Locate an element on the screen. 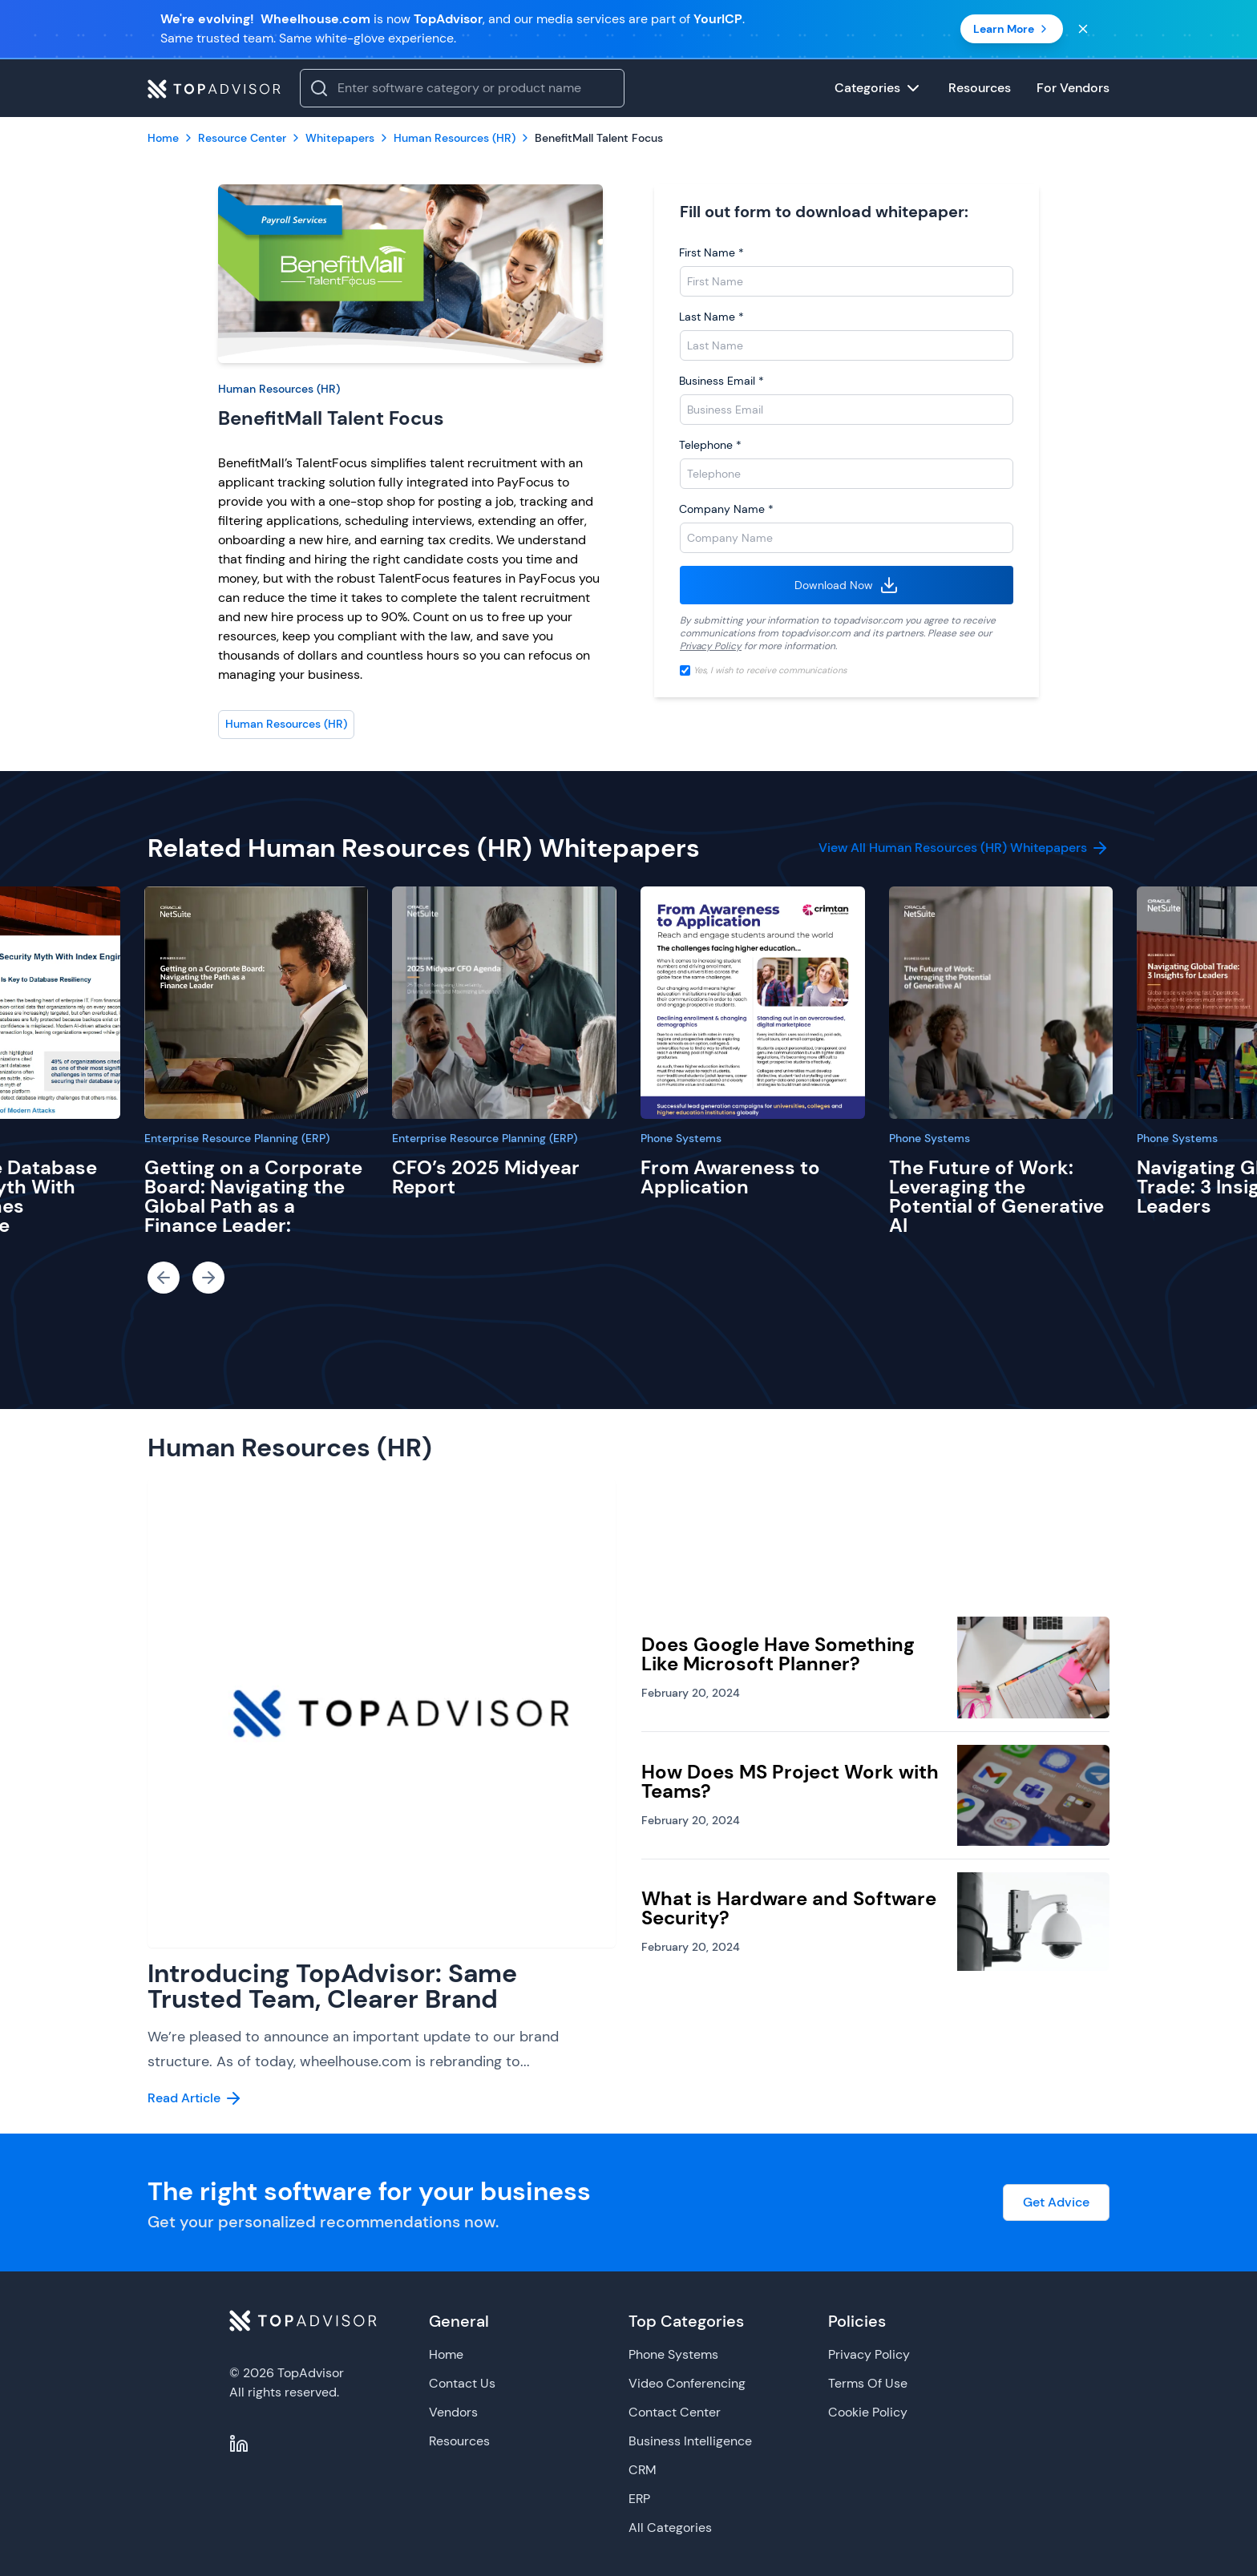 This screenshot has width=1257, height=2576. All Categories is located at coordinates (670, 2527).